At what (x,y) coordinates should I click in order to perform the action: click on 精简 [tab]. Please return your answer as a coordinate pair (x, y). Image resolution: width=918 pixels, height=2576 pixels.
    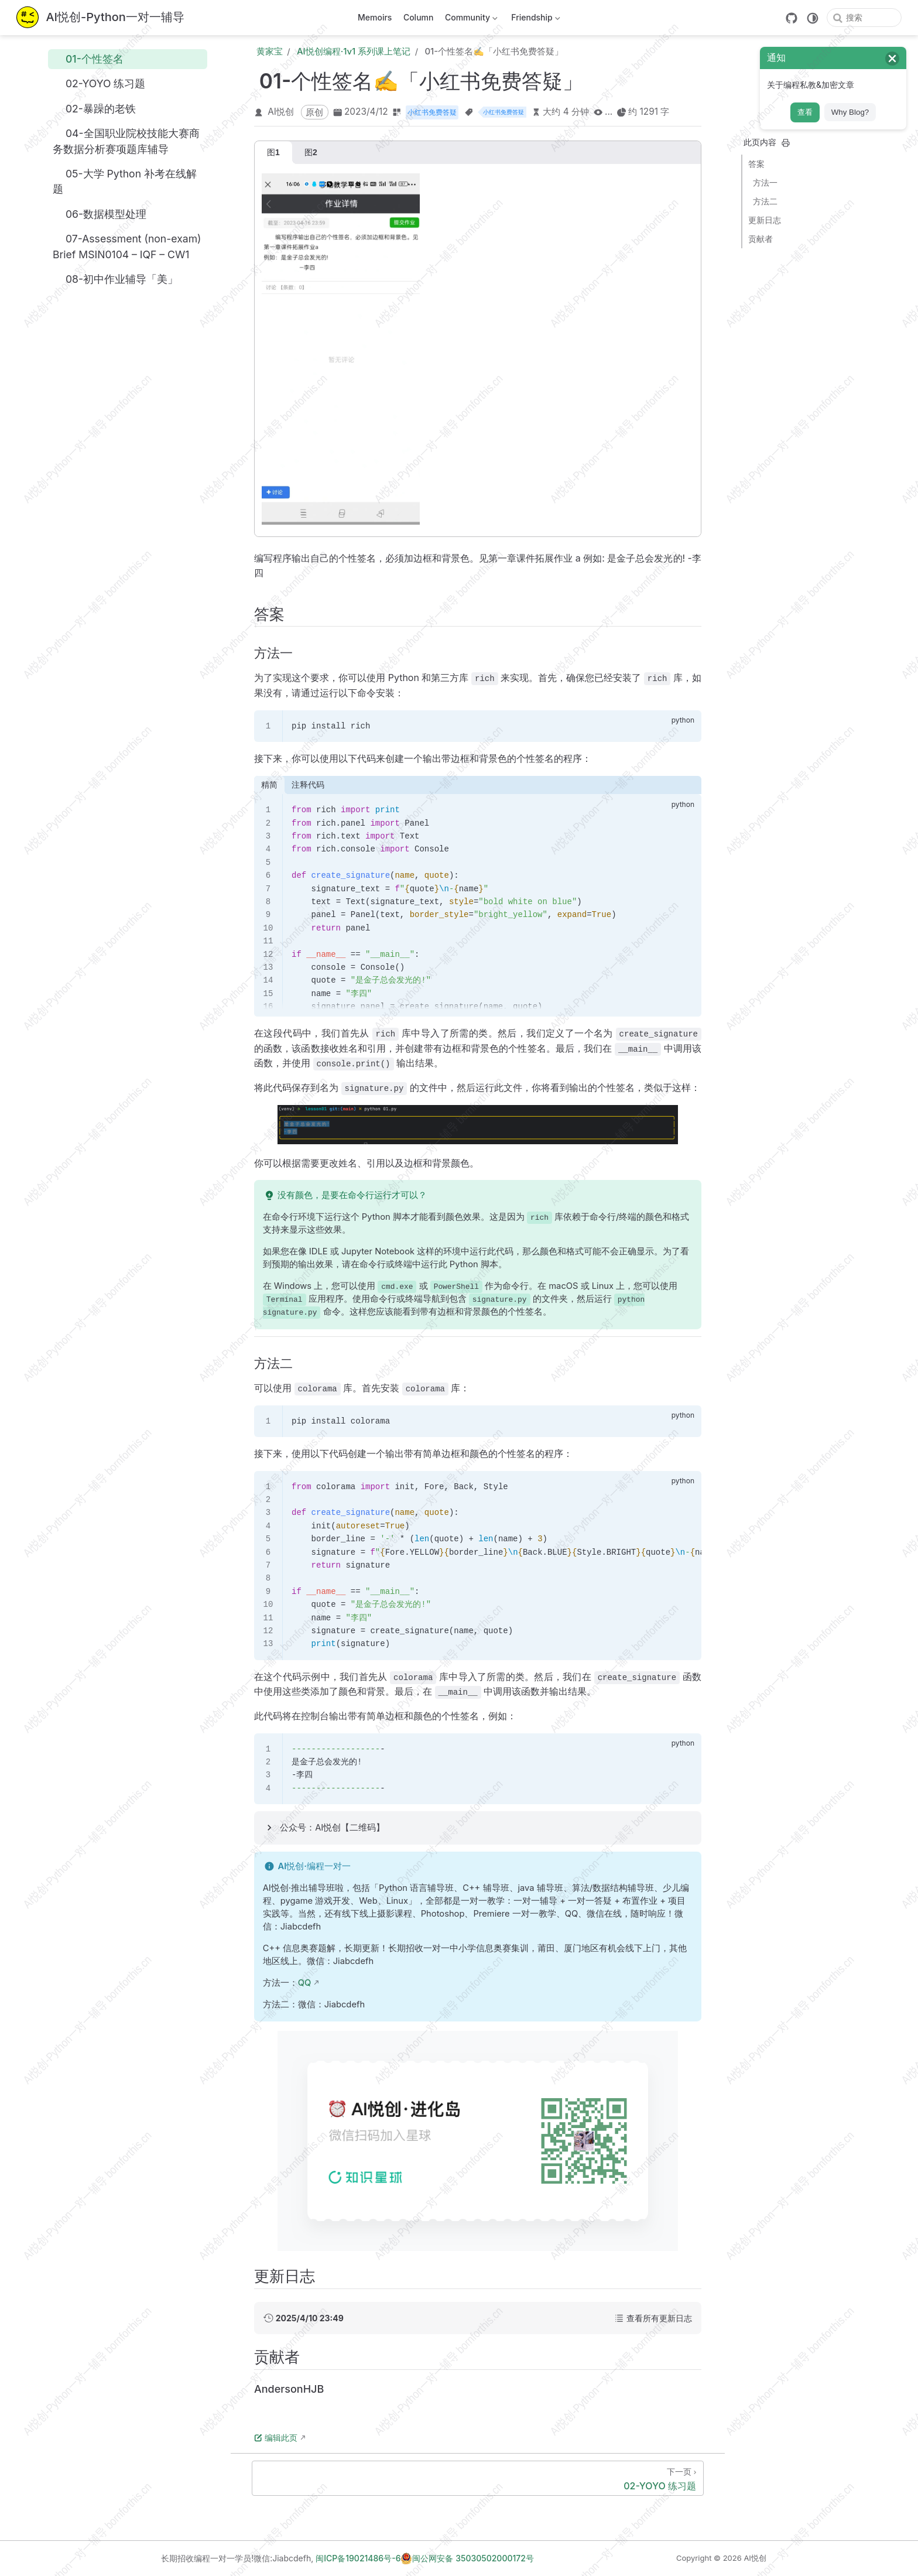
    Looking at the image, I should click on (269, 784).